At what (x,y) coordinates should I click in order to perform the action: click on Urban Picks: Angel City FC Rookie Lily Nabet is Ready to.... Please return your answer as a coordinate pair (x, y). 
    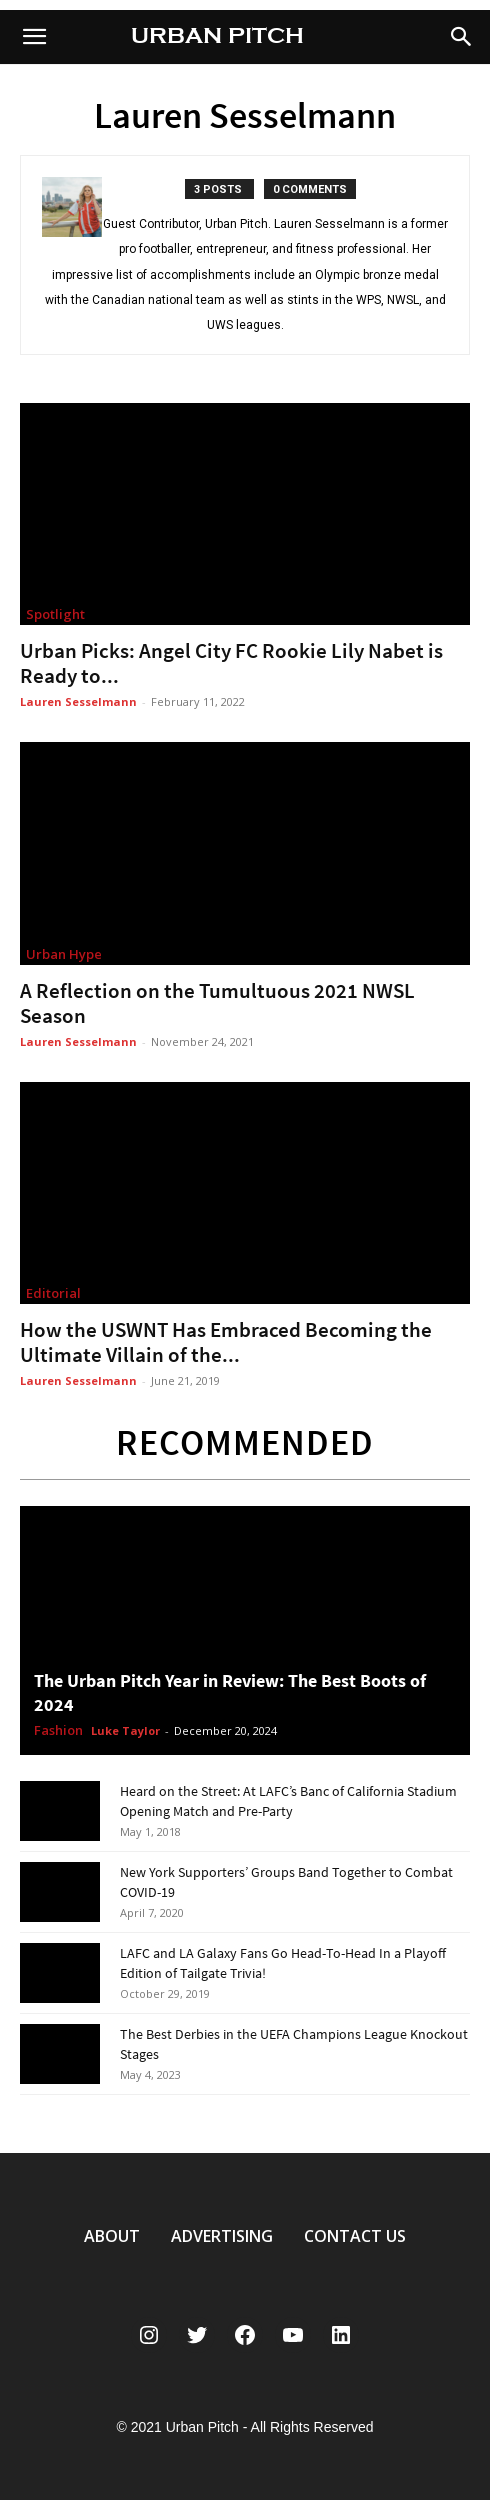
    Looking at the image, I should click on (231, 663).